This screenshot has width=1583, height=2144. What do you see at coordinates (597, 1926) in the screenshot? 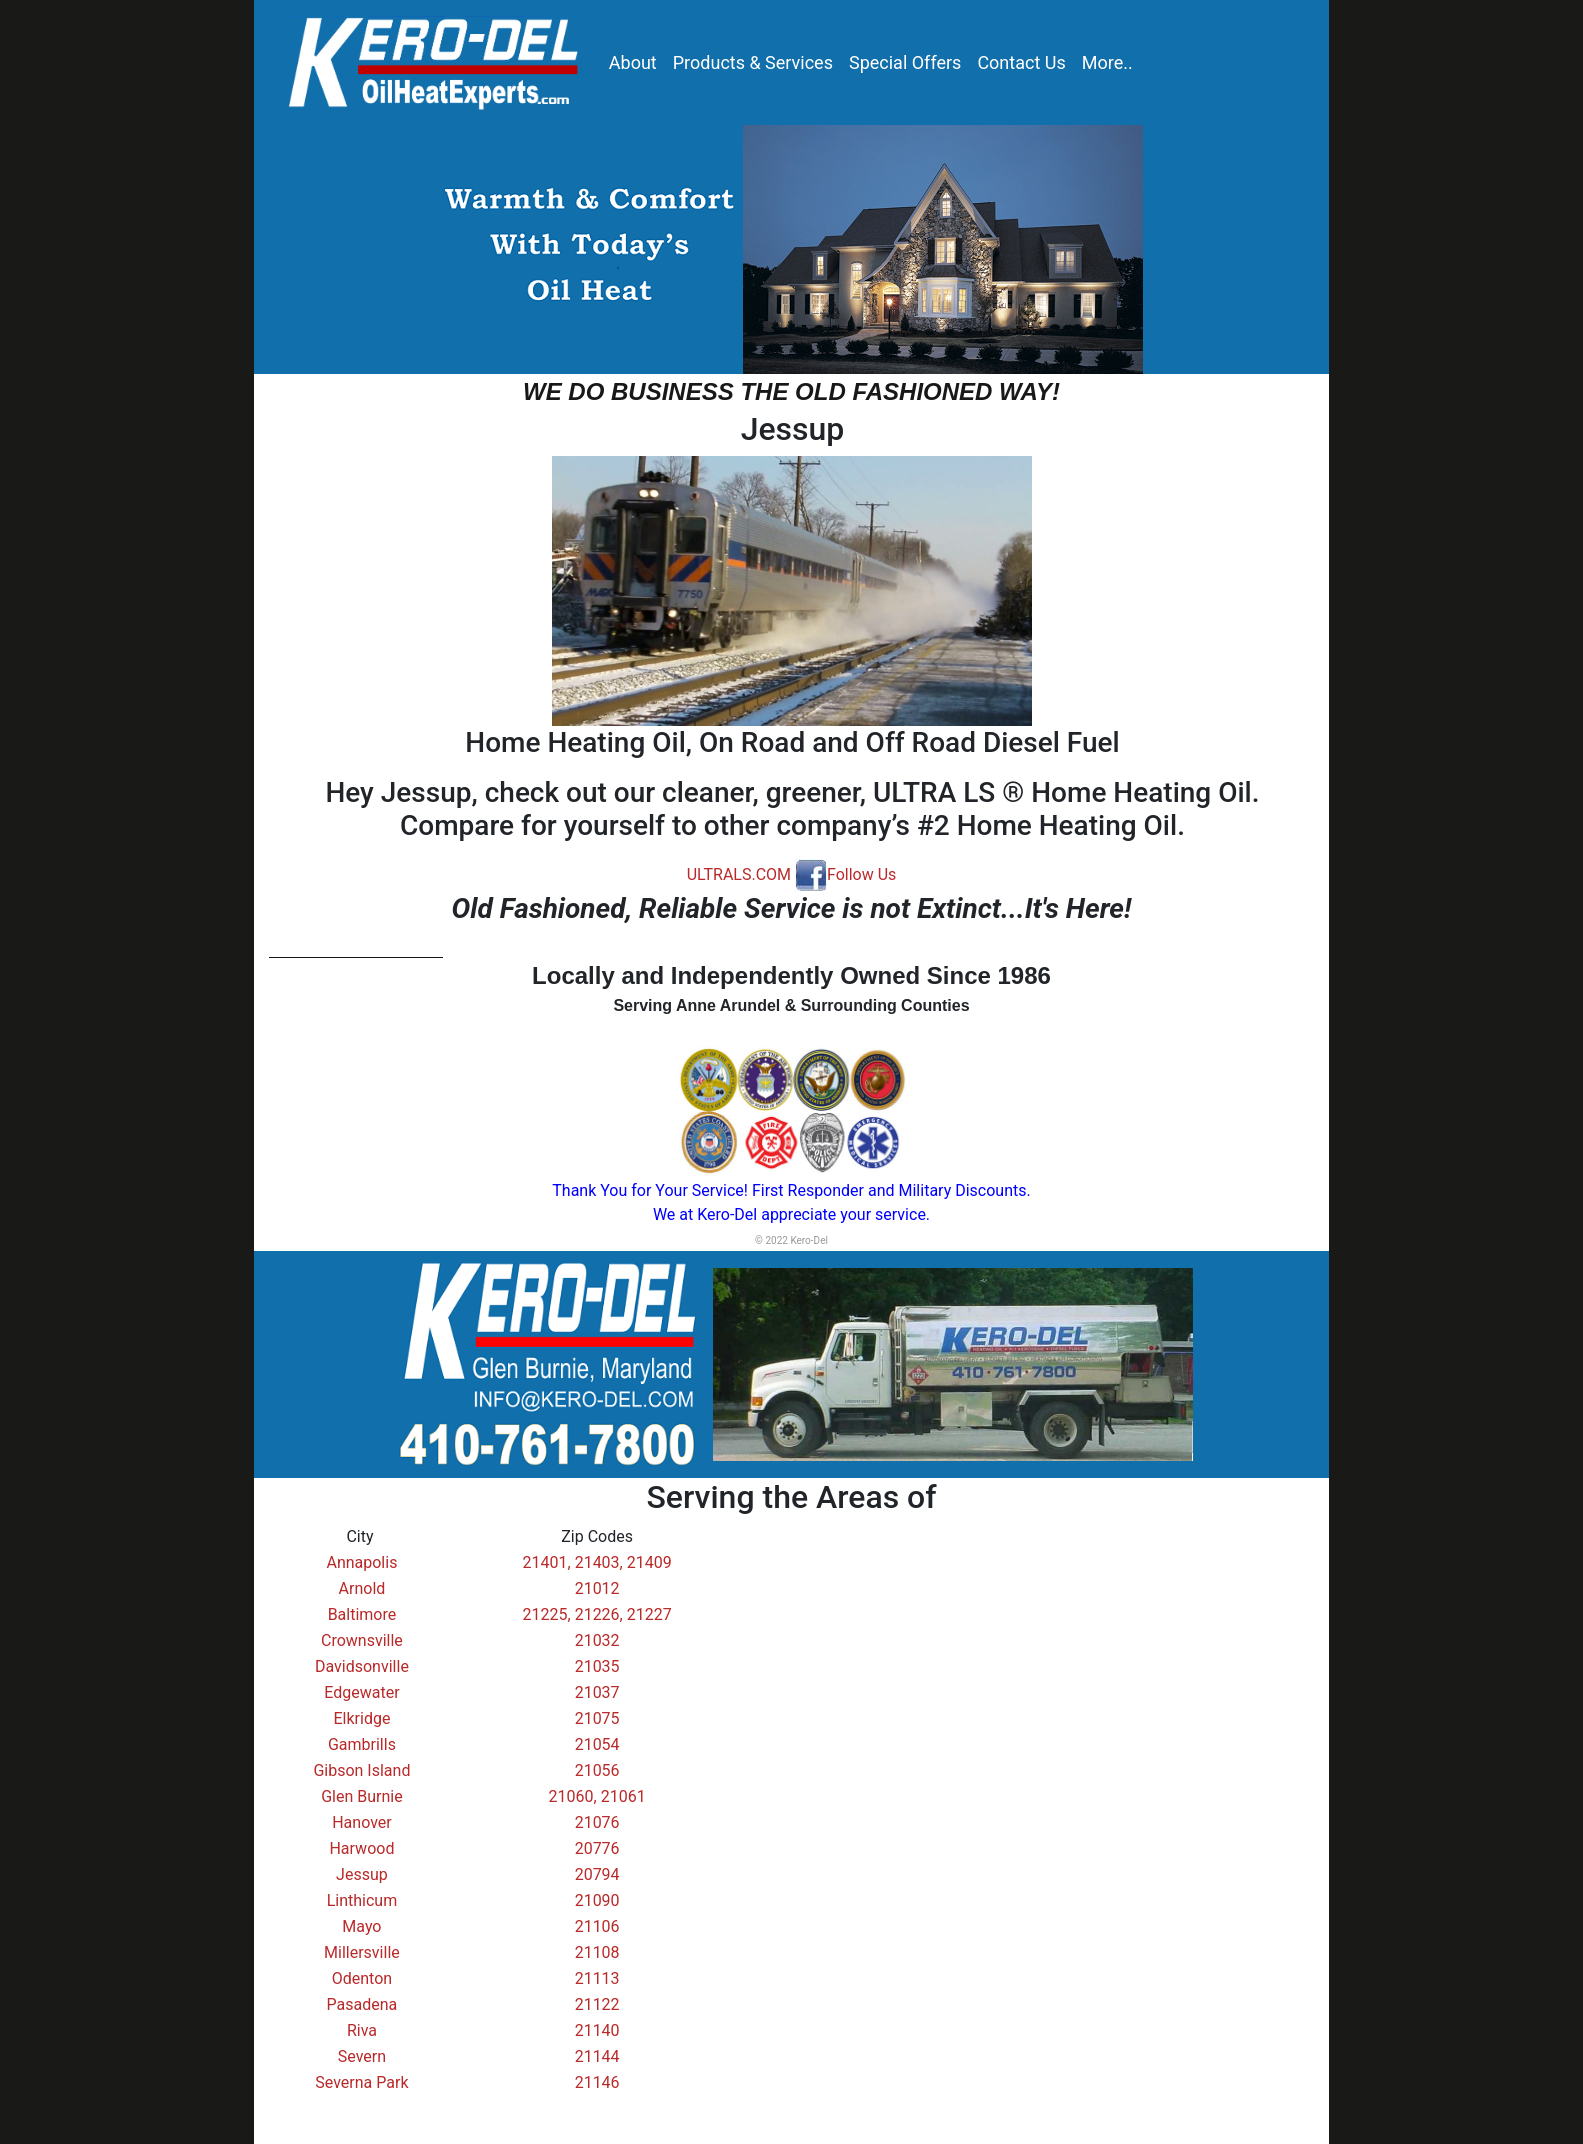
I see `21106` at bounding box center [597, 1926].